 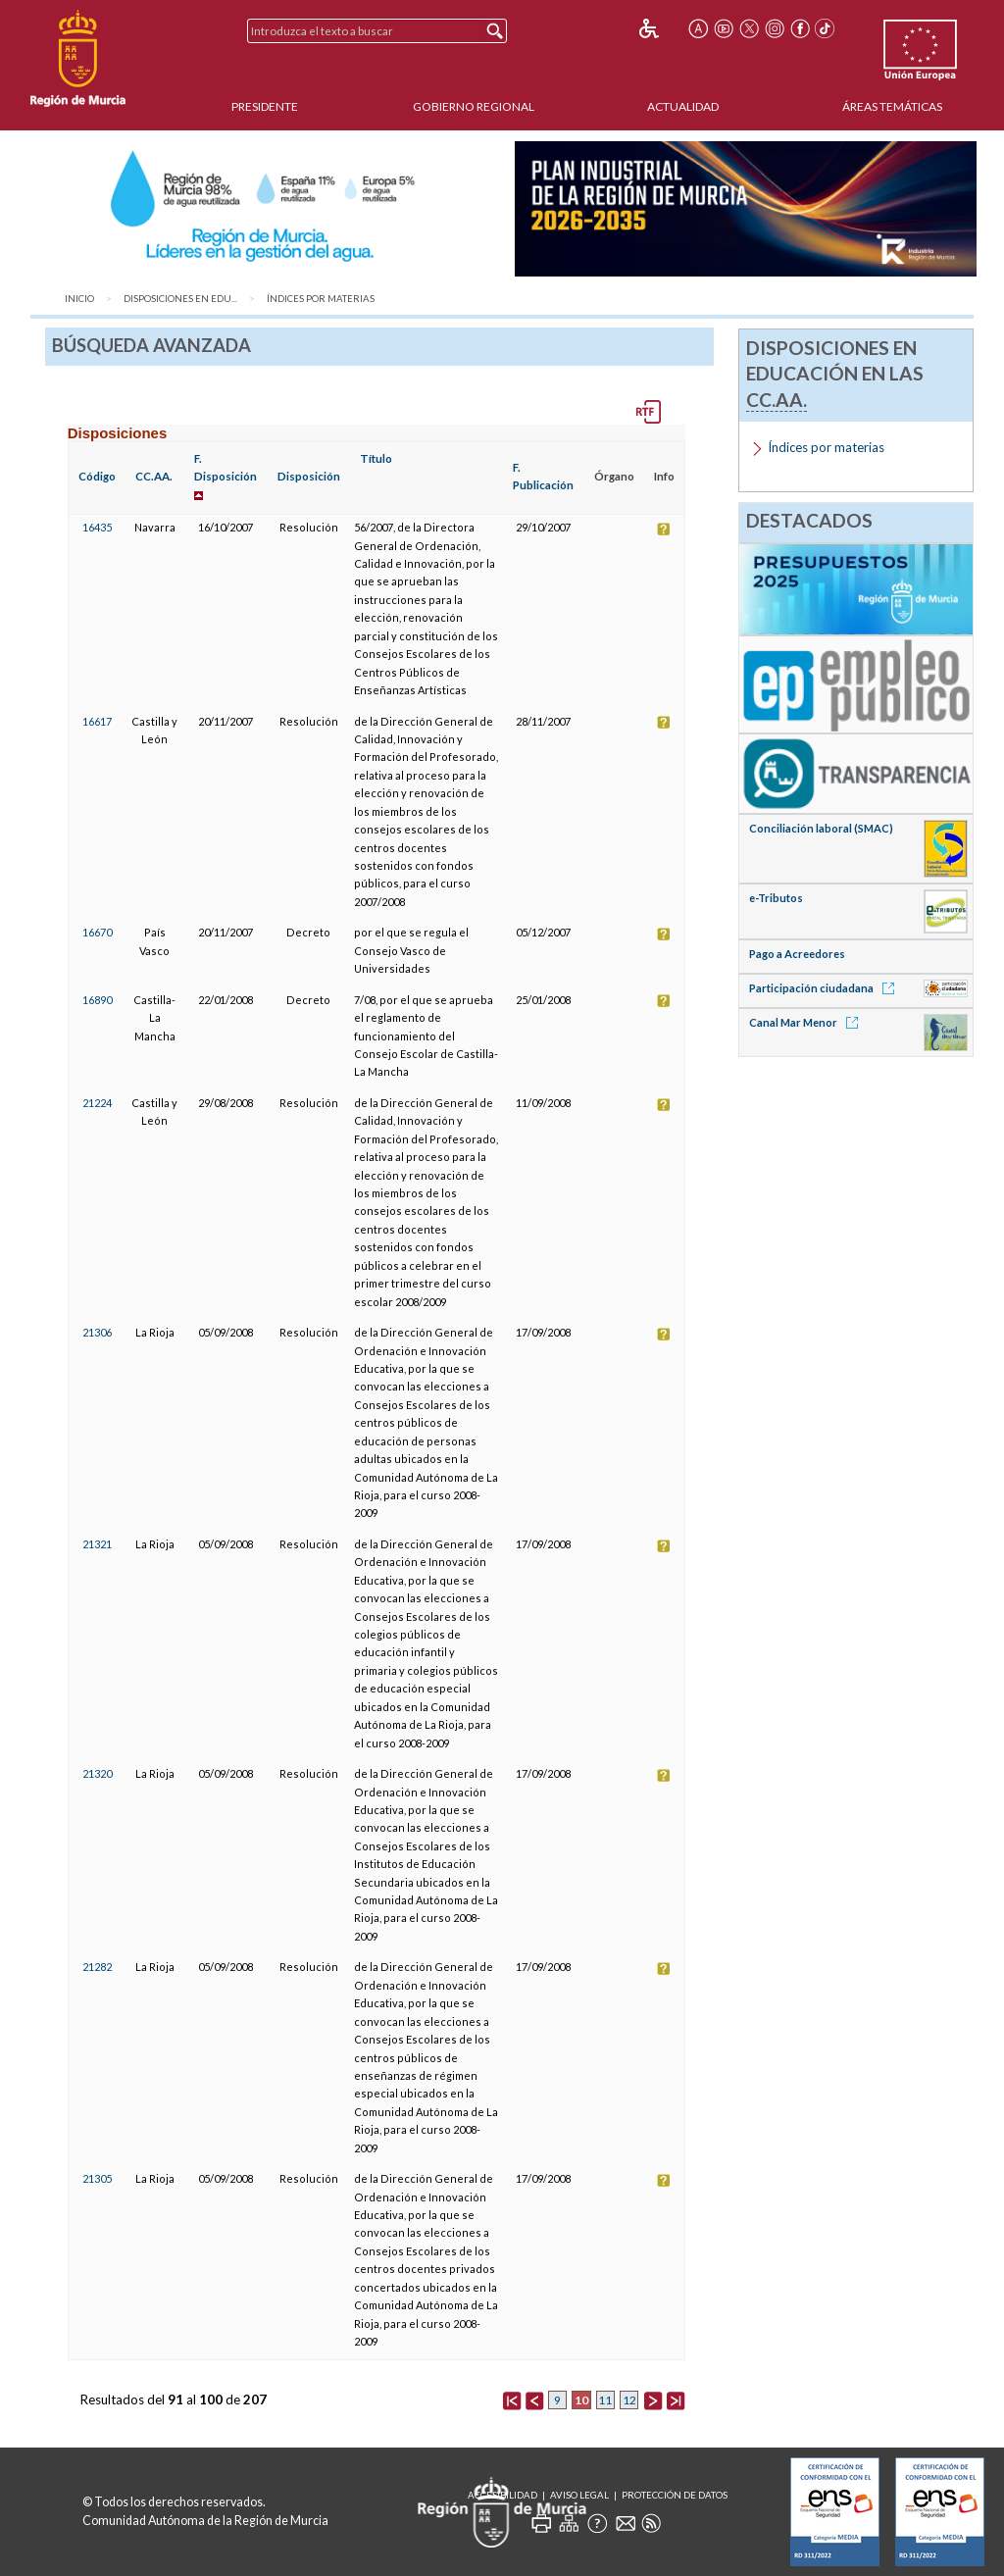 What do you see at coordinates (97, 527) in the screenshot?
I see `16435` at bounding box center [97, 527].